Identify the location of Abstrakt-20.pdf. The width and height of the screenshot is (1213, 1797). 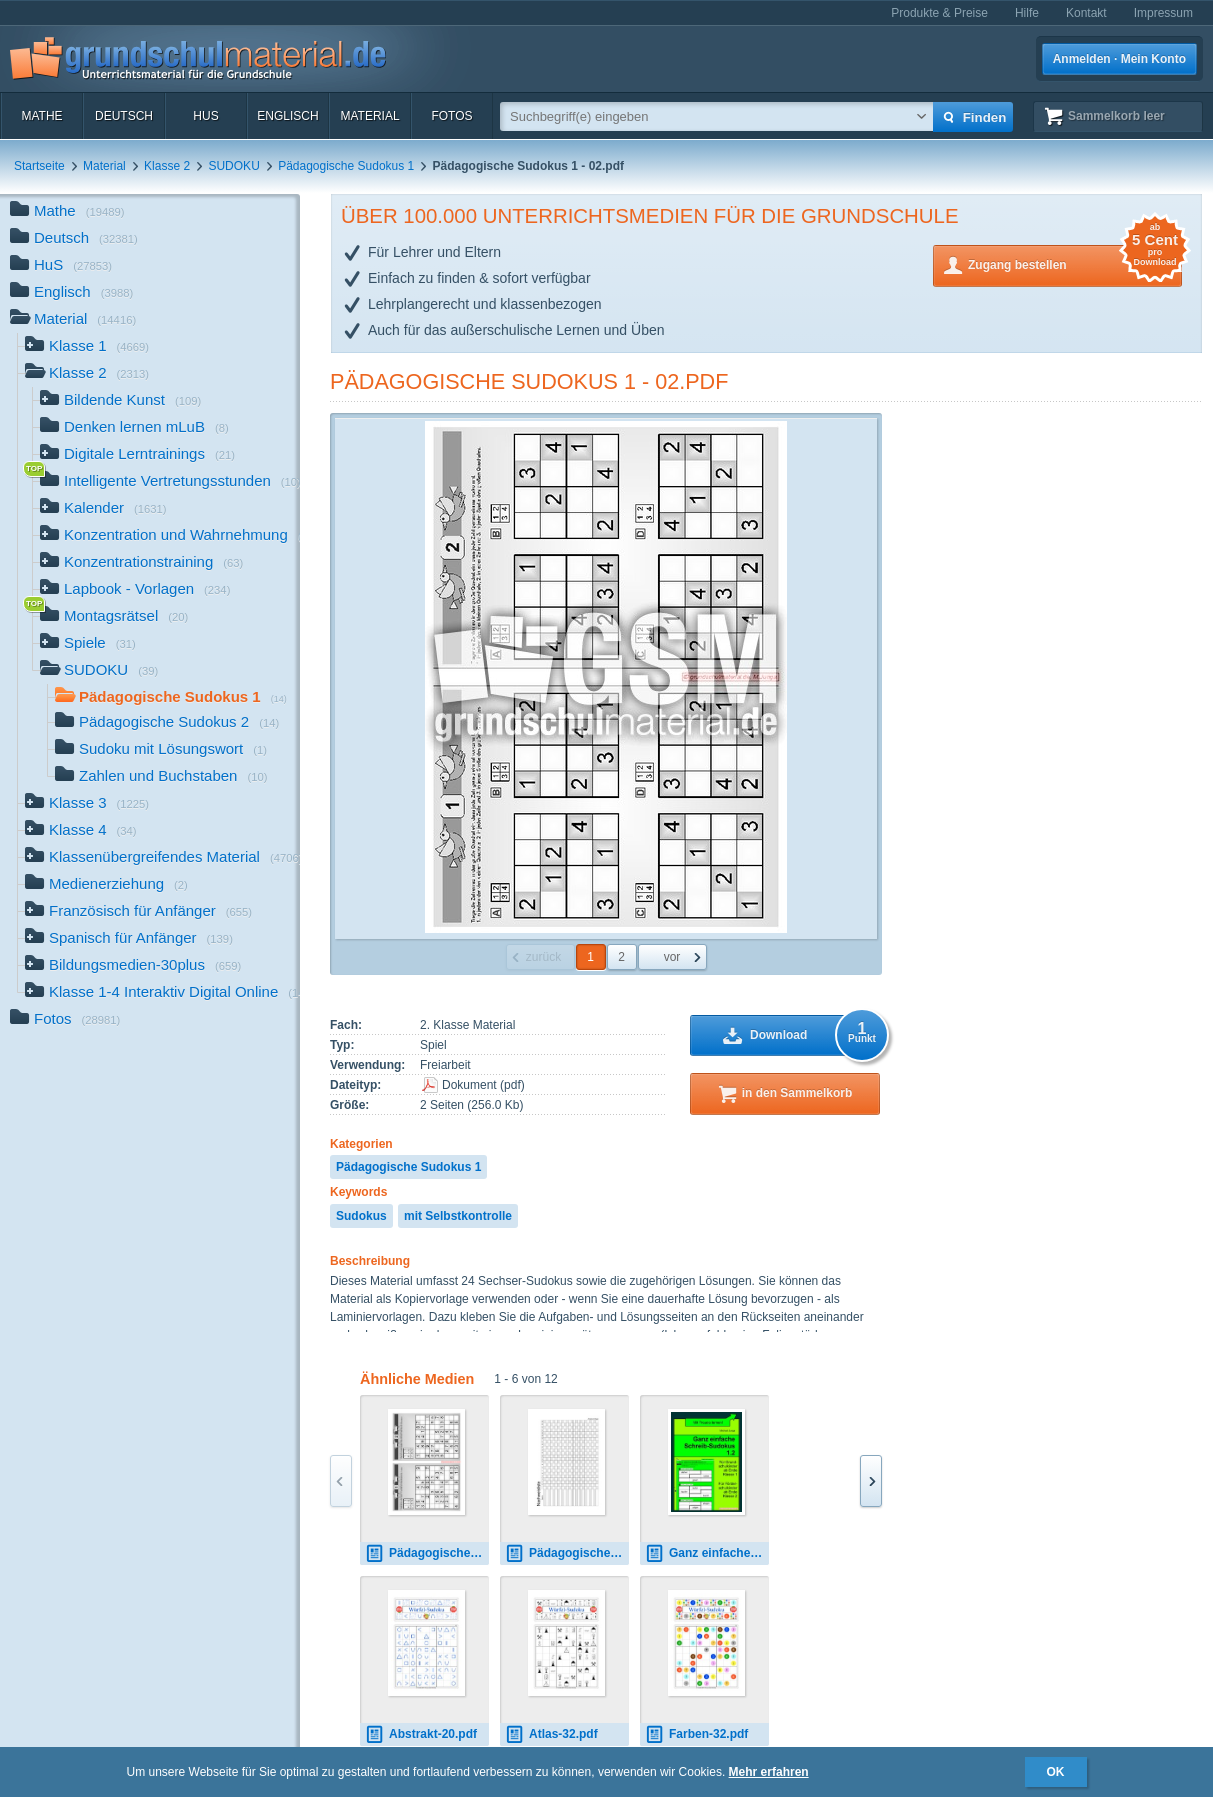
(421, 1734).